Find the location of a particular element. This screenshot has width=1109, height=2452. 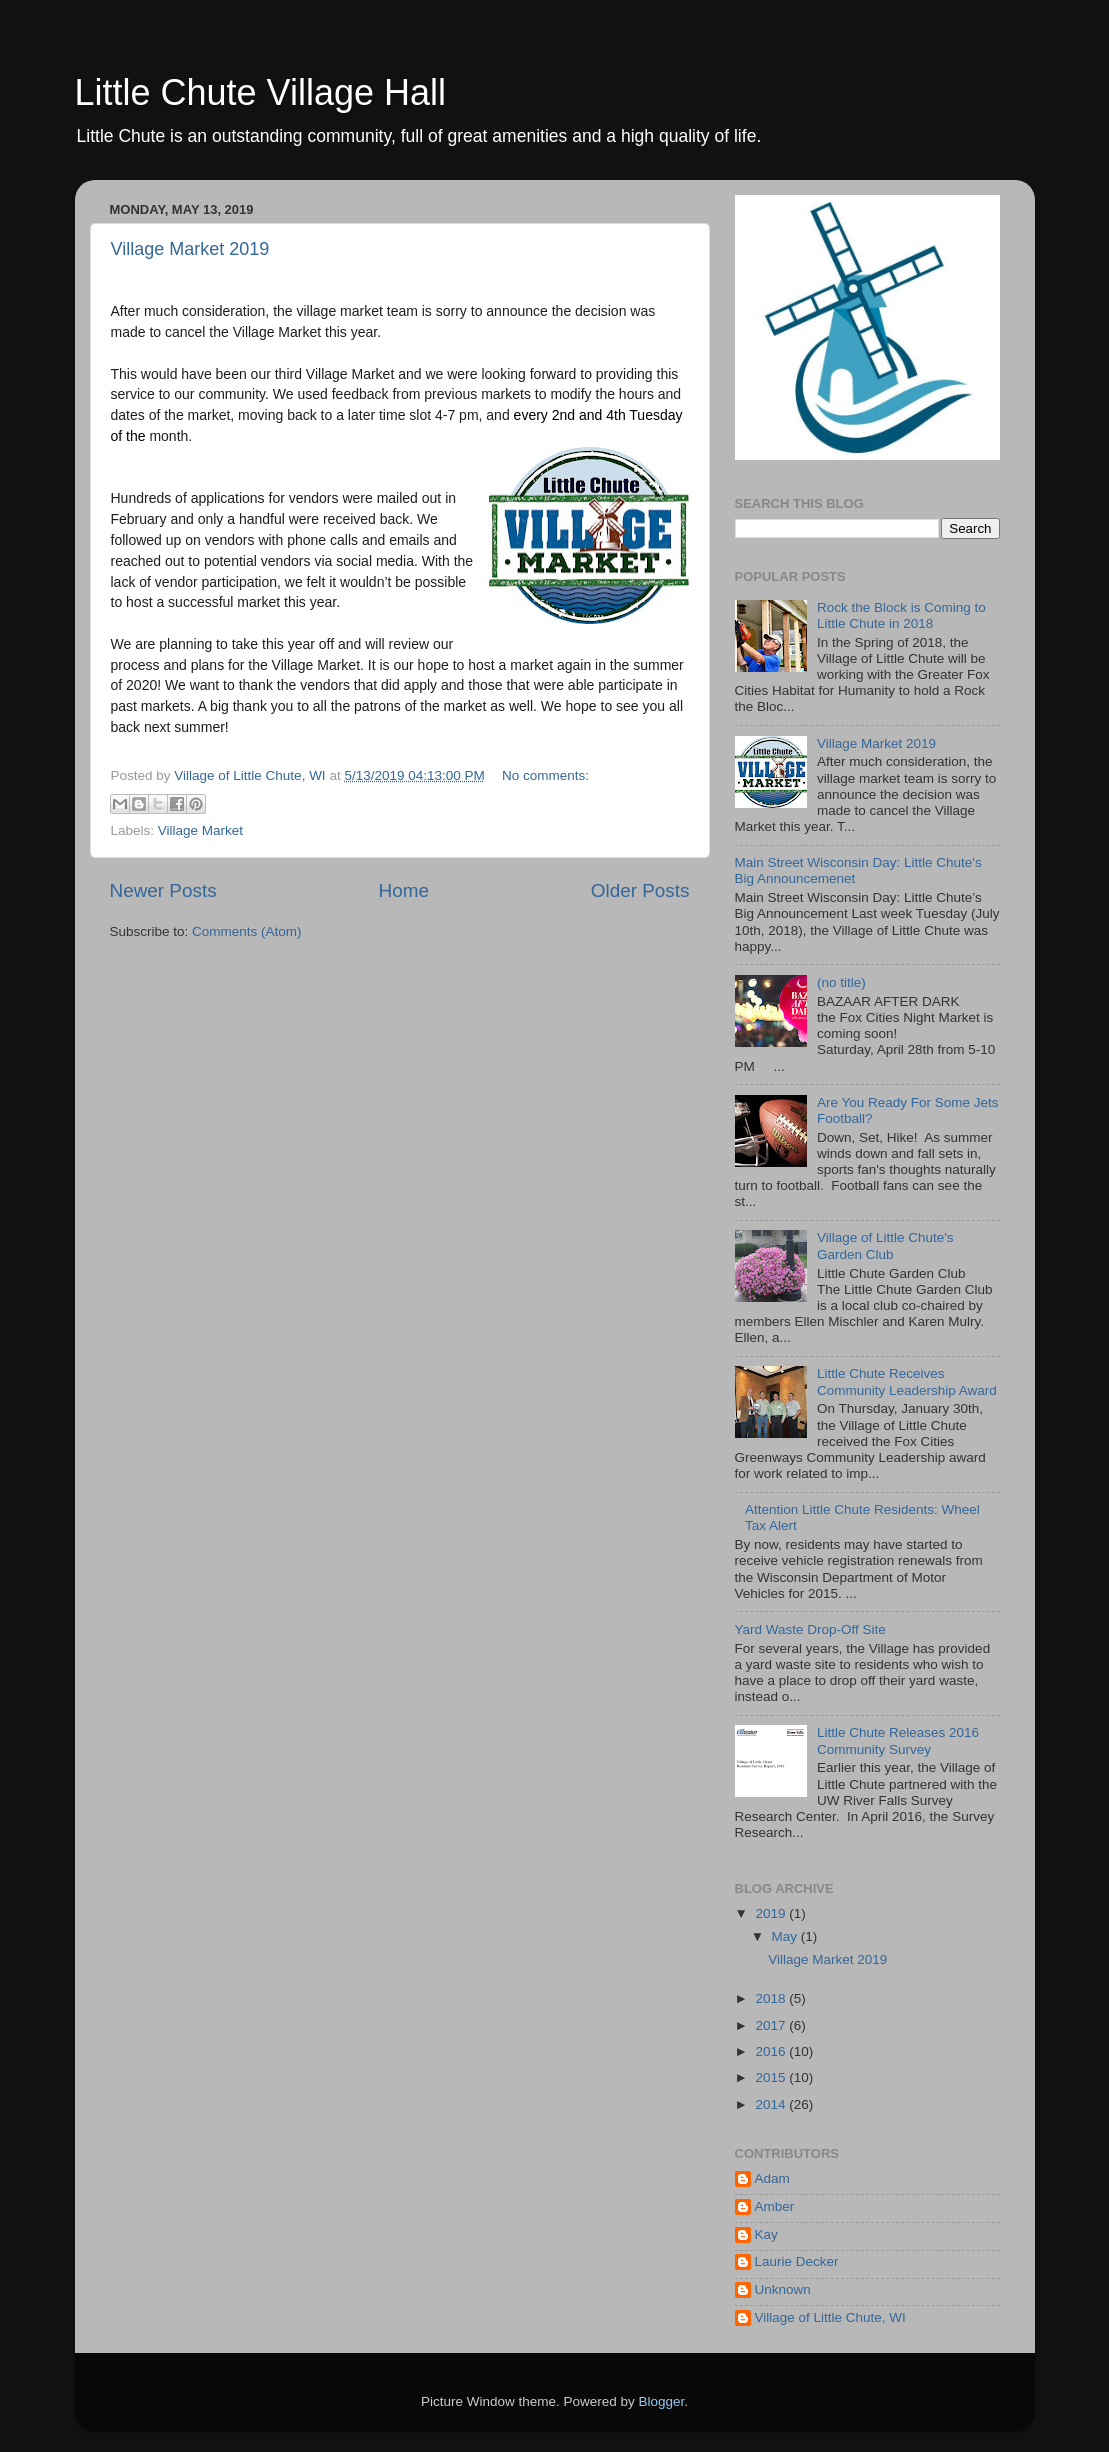

Blogger is located at coordinates (662, 2401).